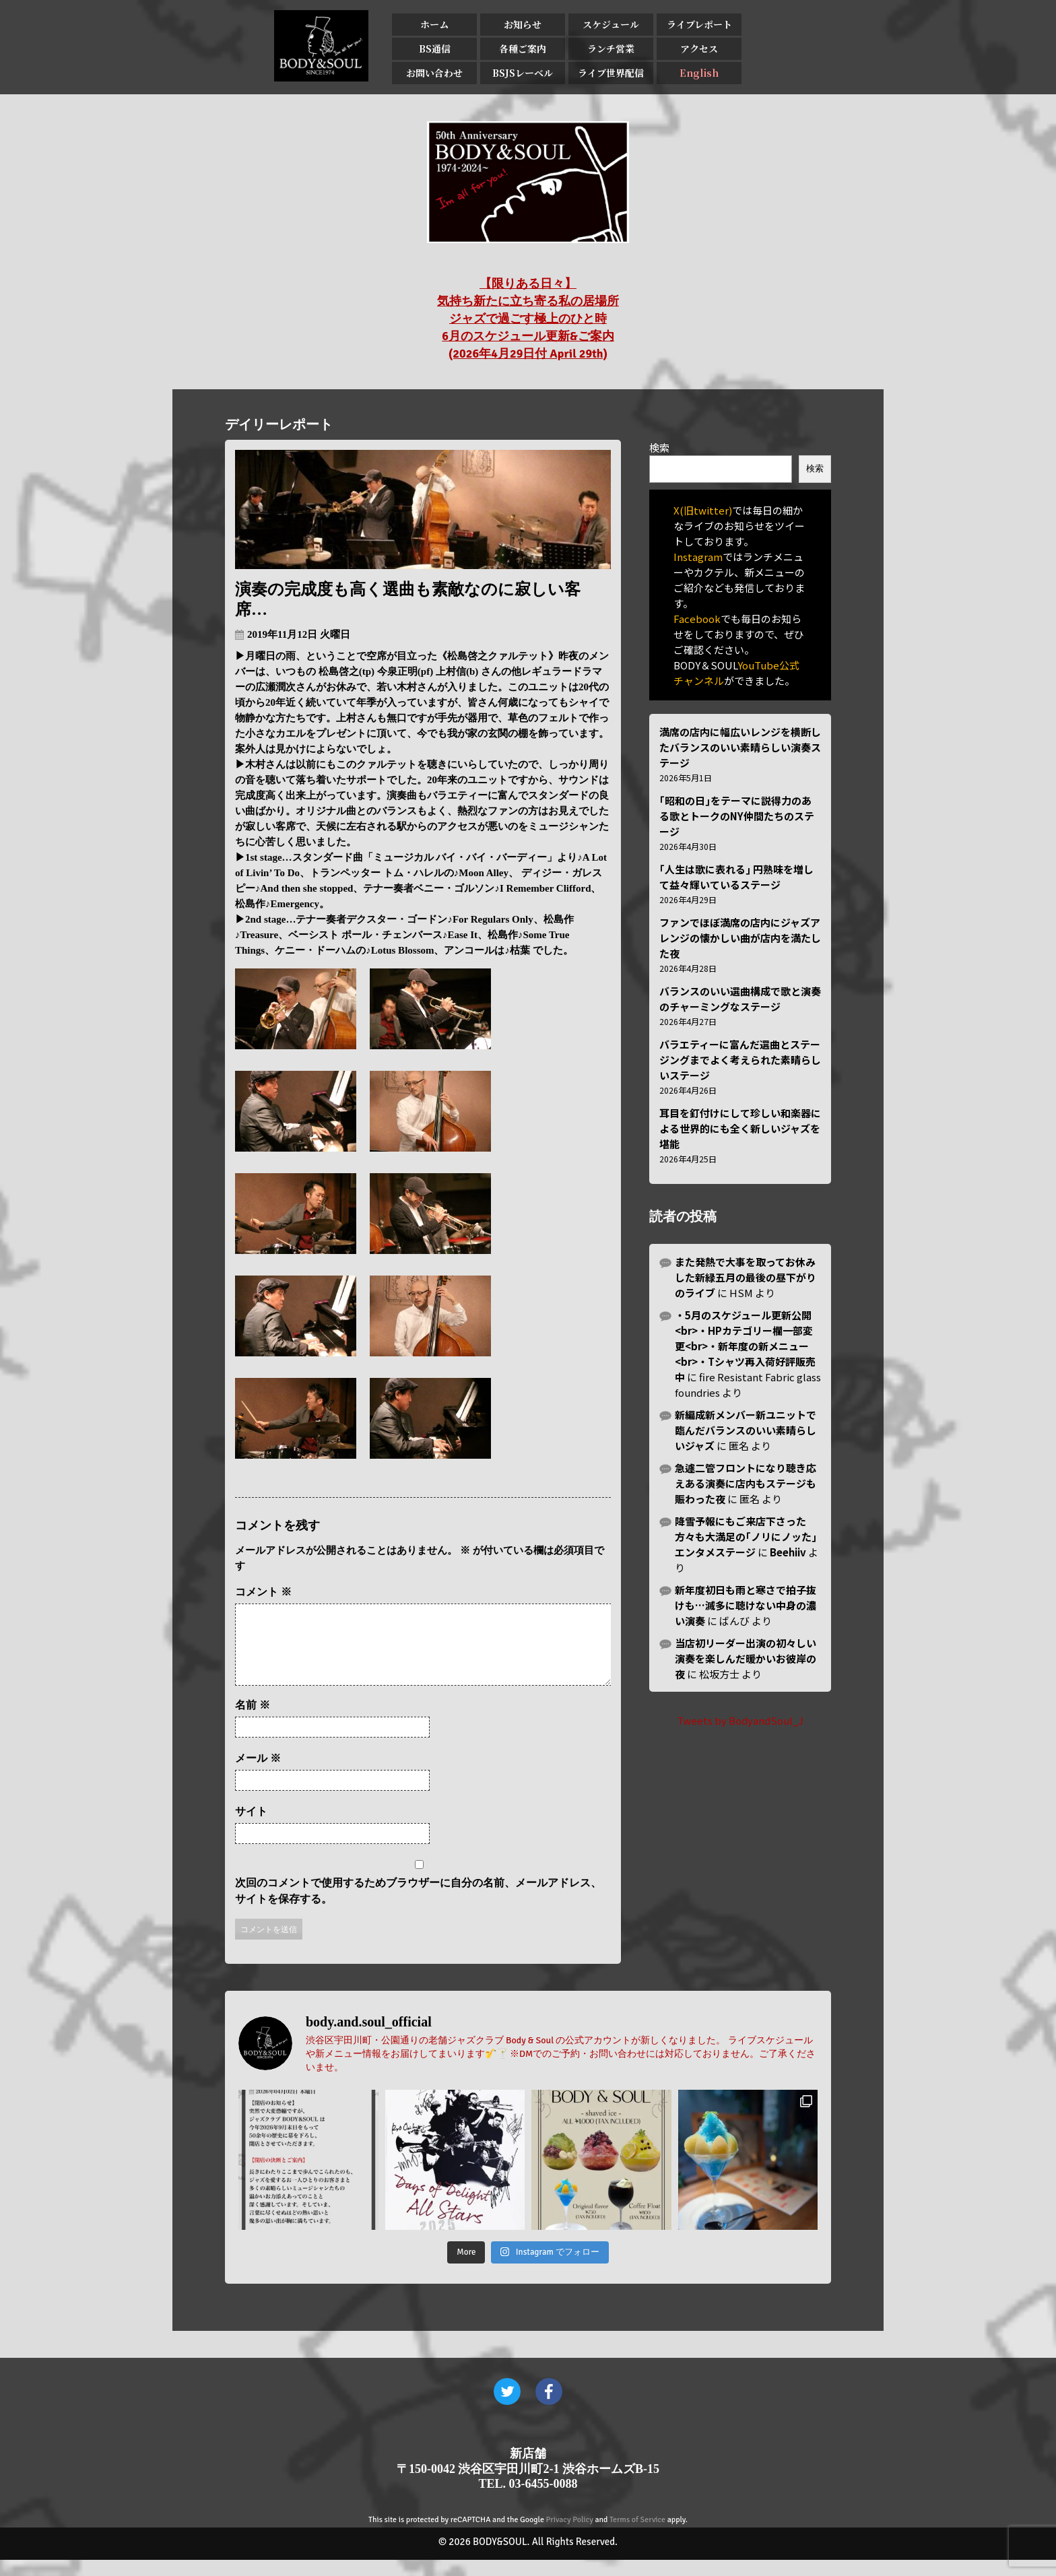  I want to click on 新年度初日も雨と寒さで拍子抜けも…滅多に聴けない中身の濃い演奏, so click(745, 1605).